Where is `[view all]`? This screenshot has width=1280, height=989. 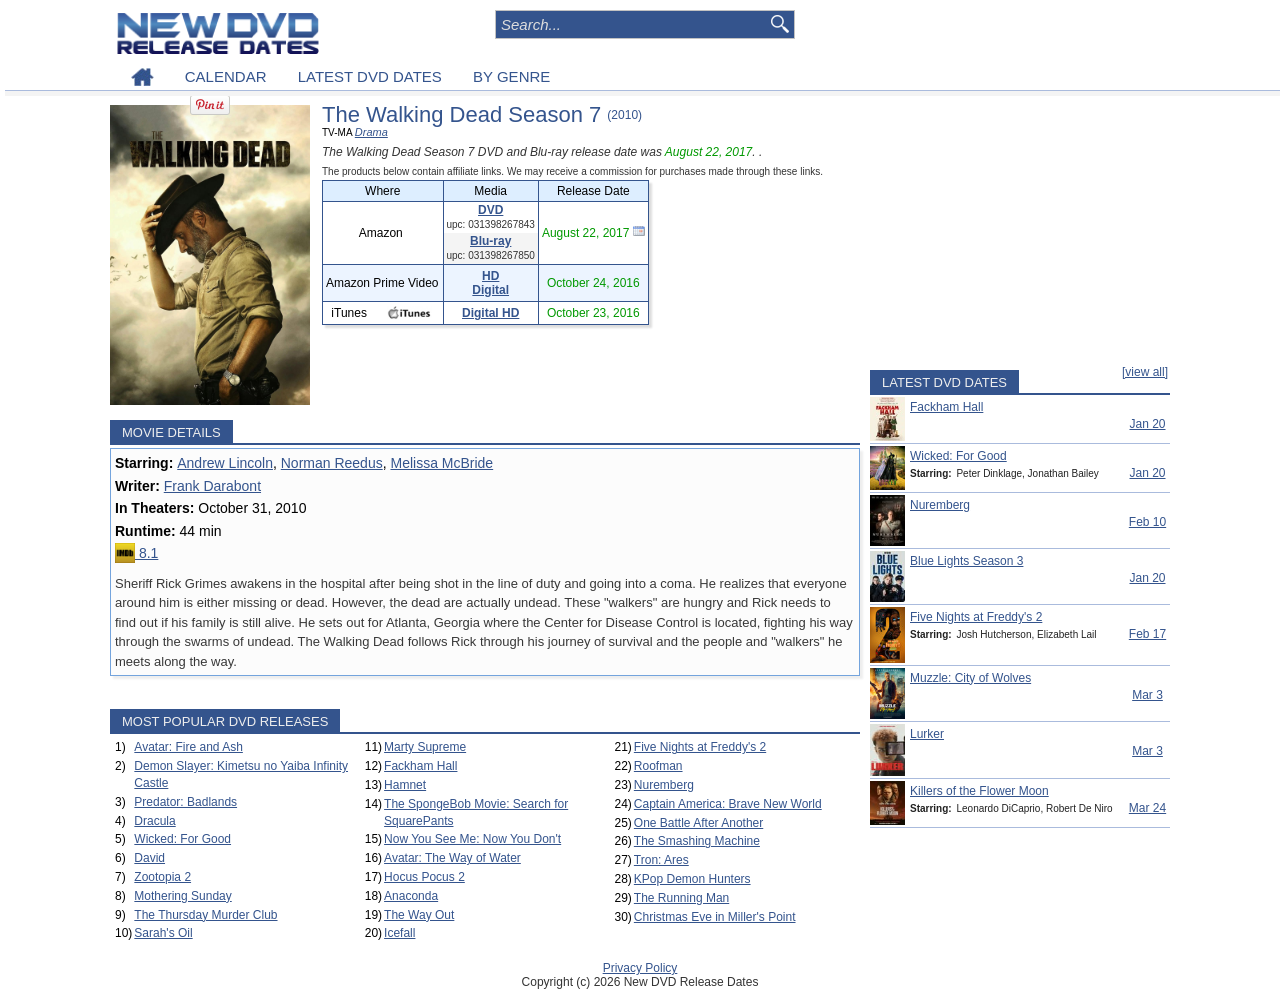
[view all] is located at coordinates (1145, 372).